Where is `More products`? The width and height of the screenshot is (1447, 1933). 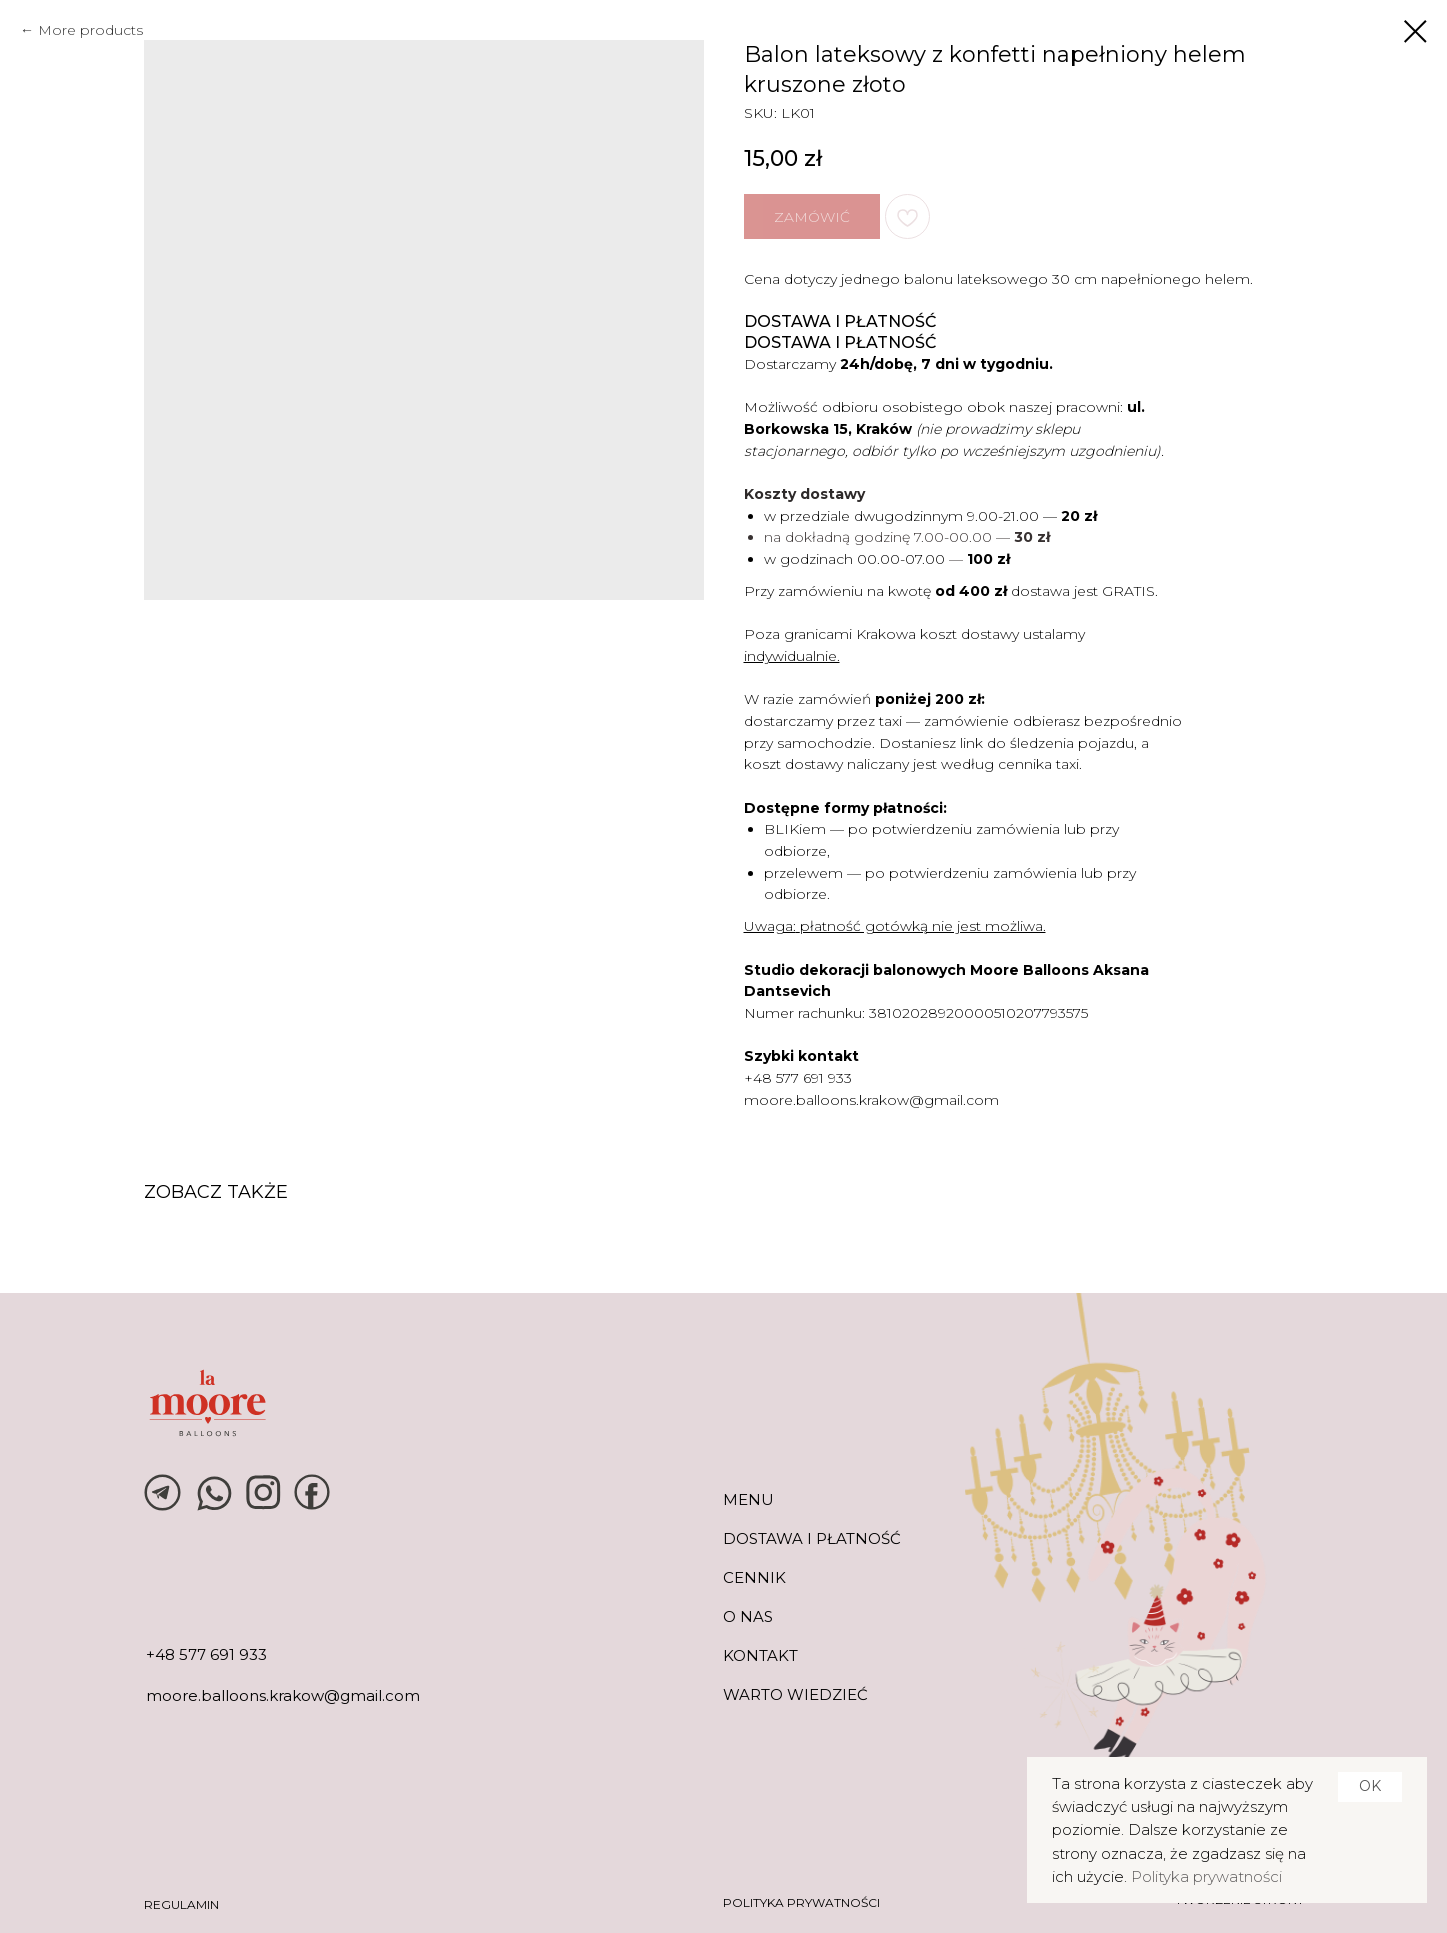
More products is located at coordinates (90, 30).